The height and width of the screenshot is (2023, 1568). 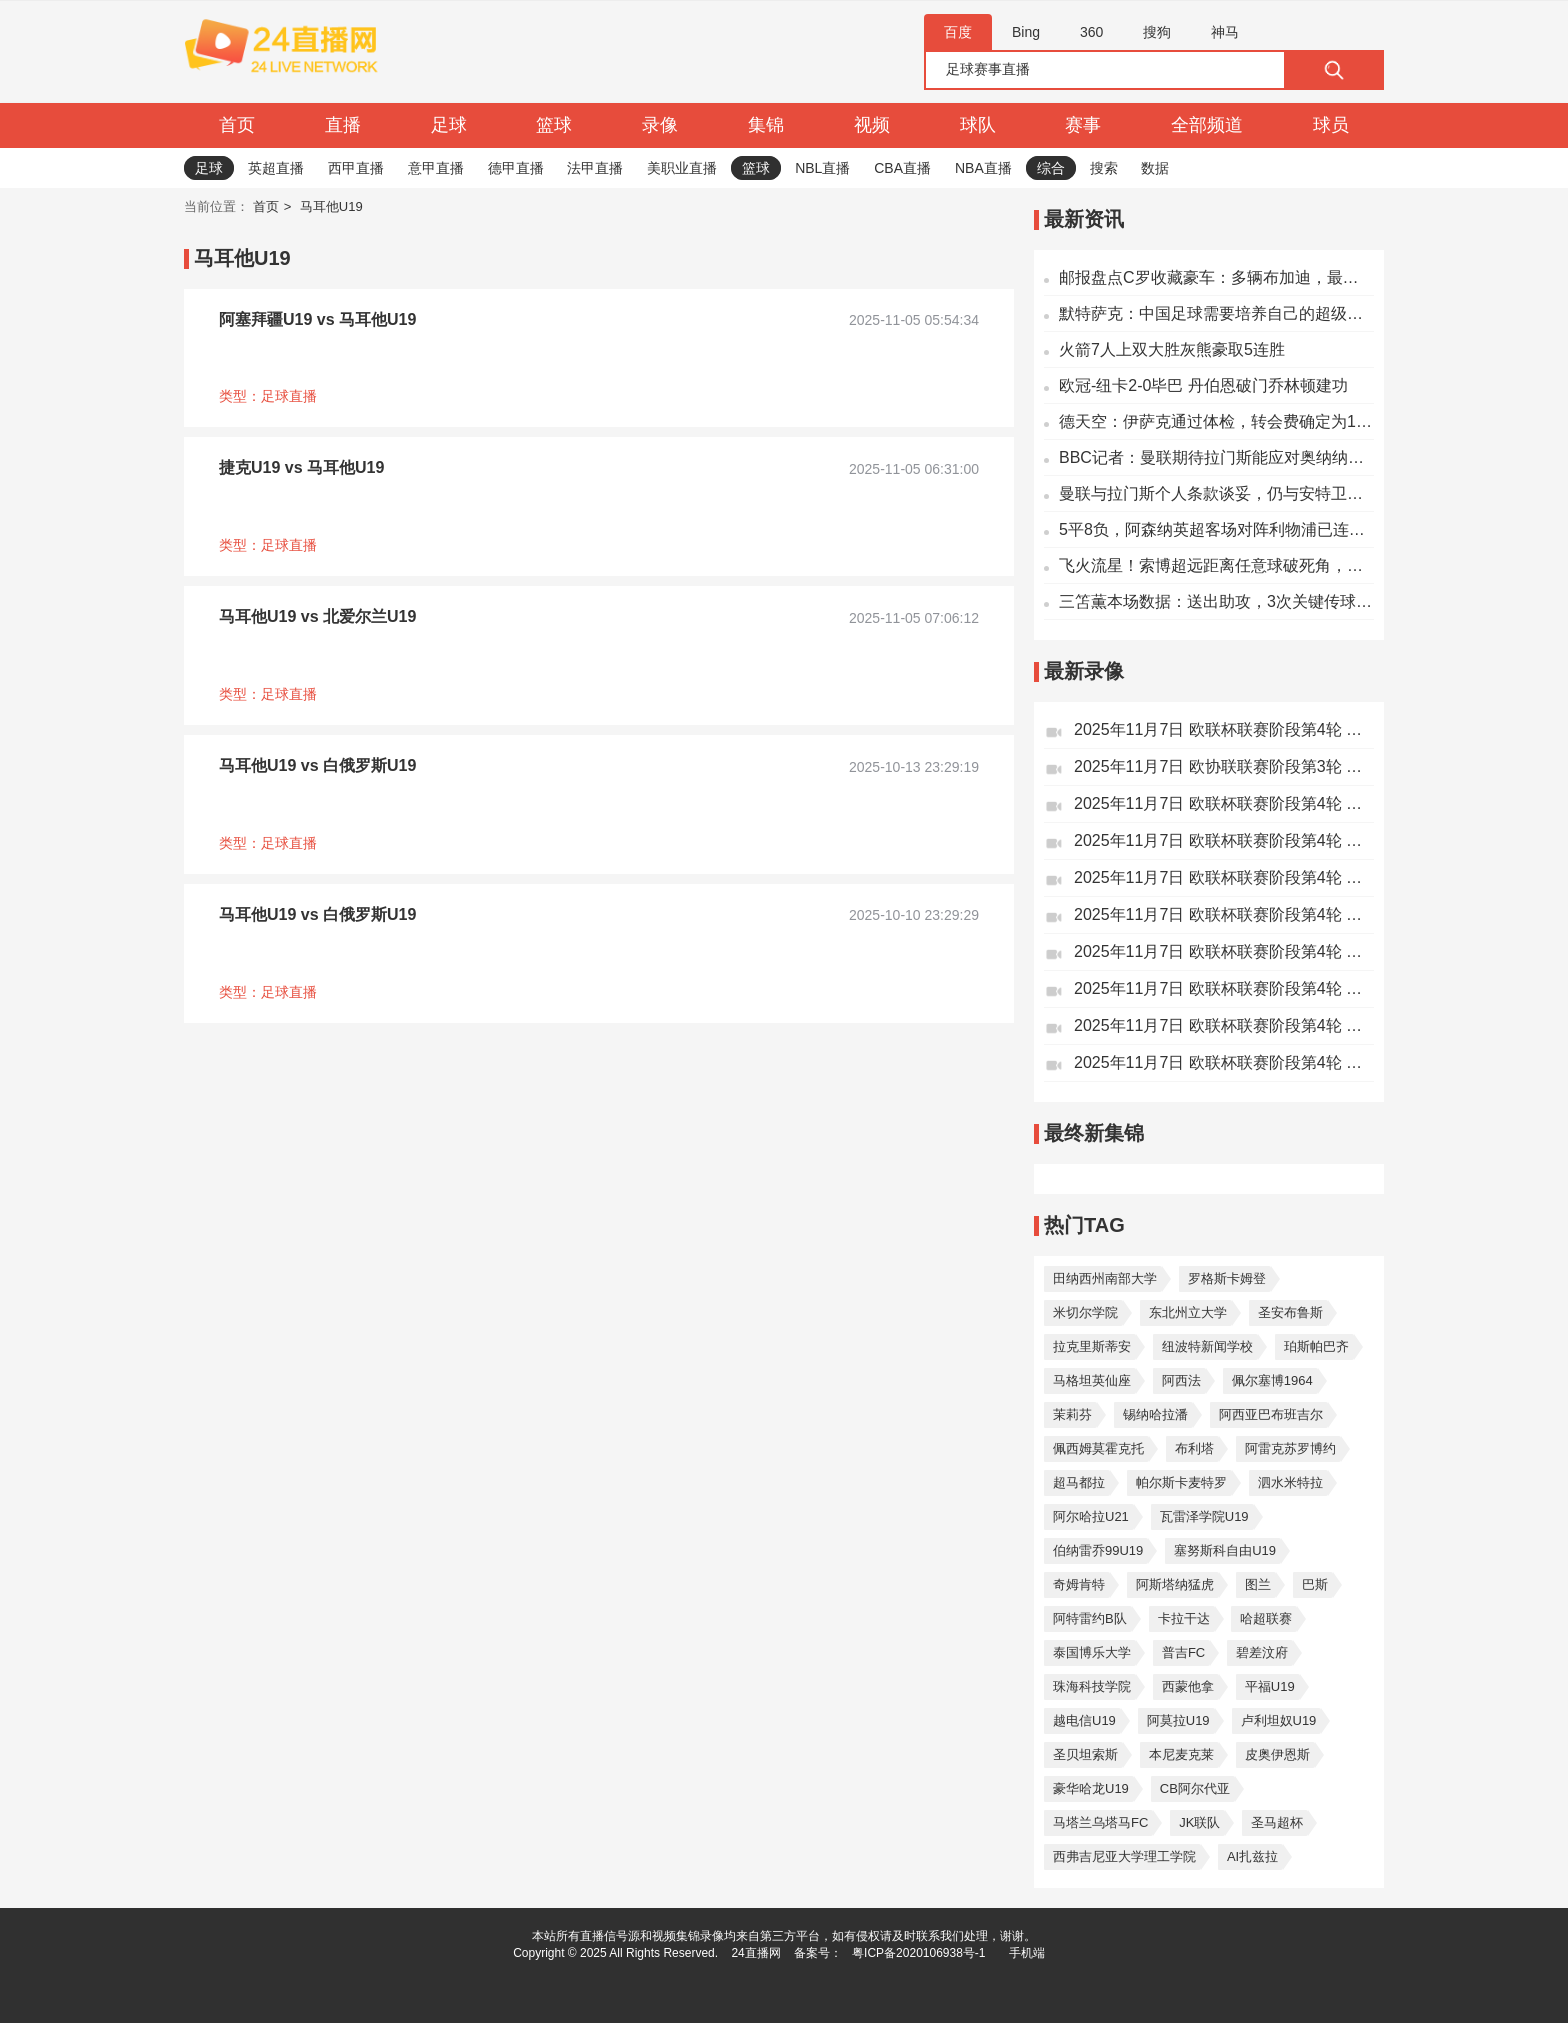 What do you see at coordinates (1224, 729) in the screenshot?
I see `2025年11月7日 欧联杯联赛阶段第4轮 格拉茨风暴vs诺丁汉森林 全场录像` at bounding box center [1224, 729].